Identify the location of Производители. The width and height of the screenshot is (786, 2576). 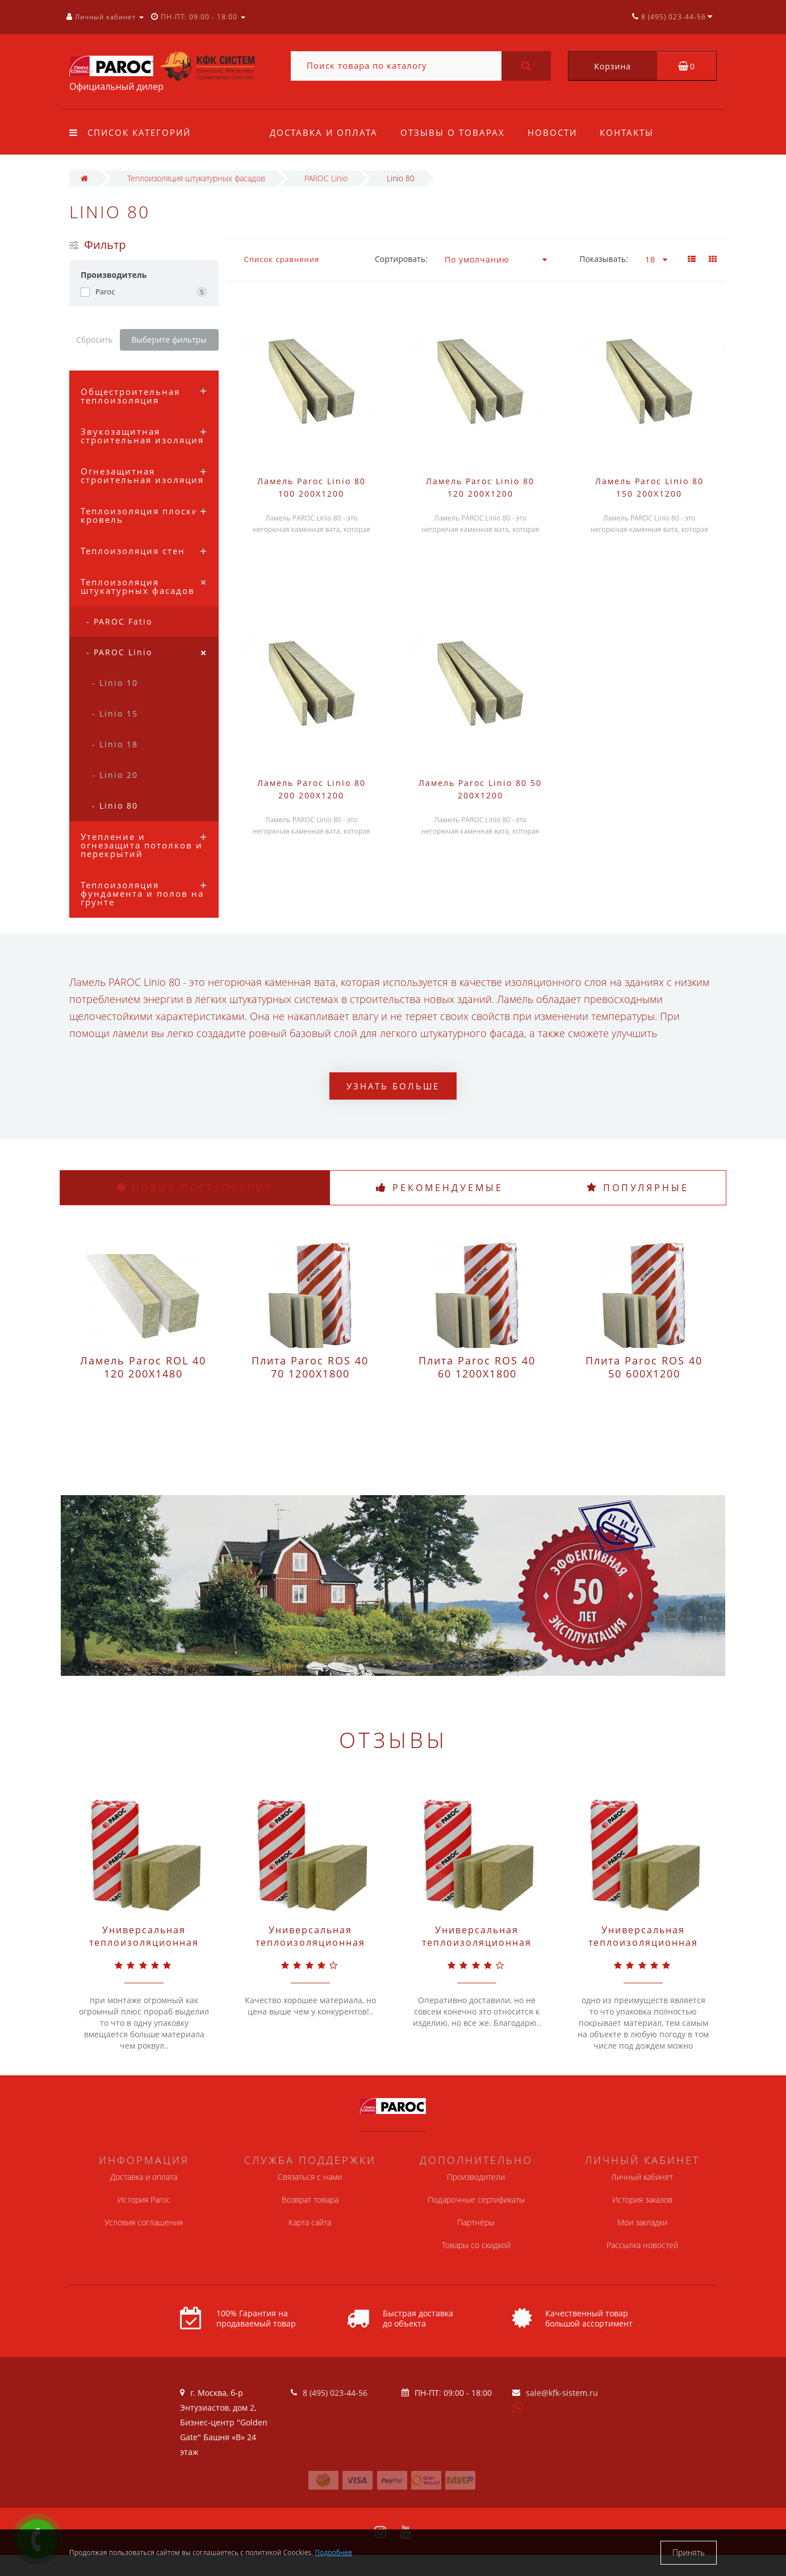
(476, 2176).